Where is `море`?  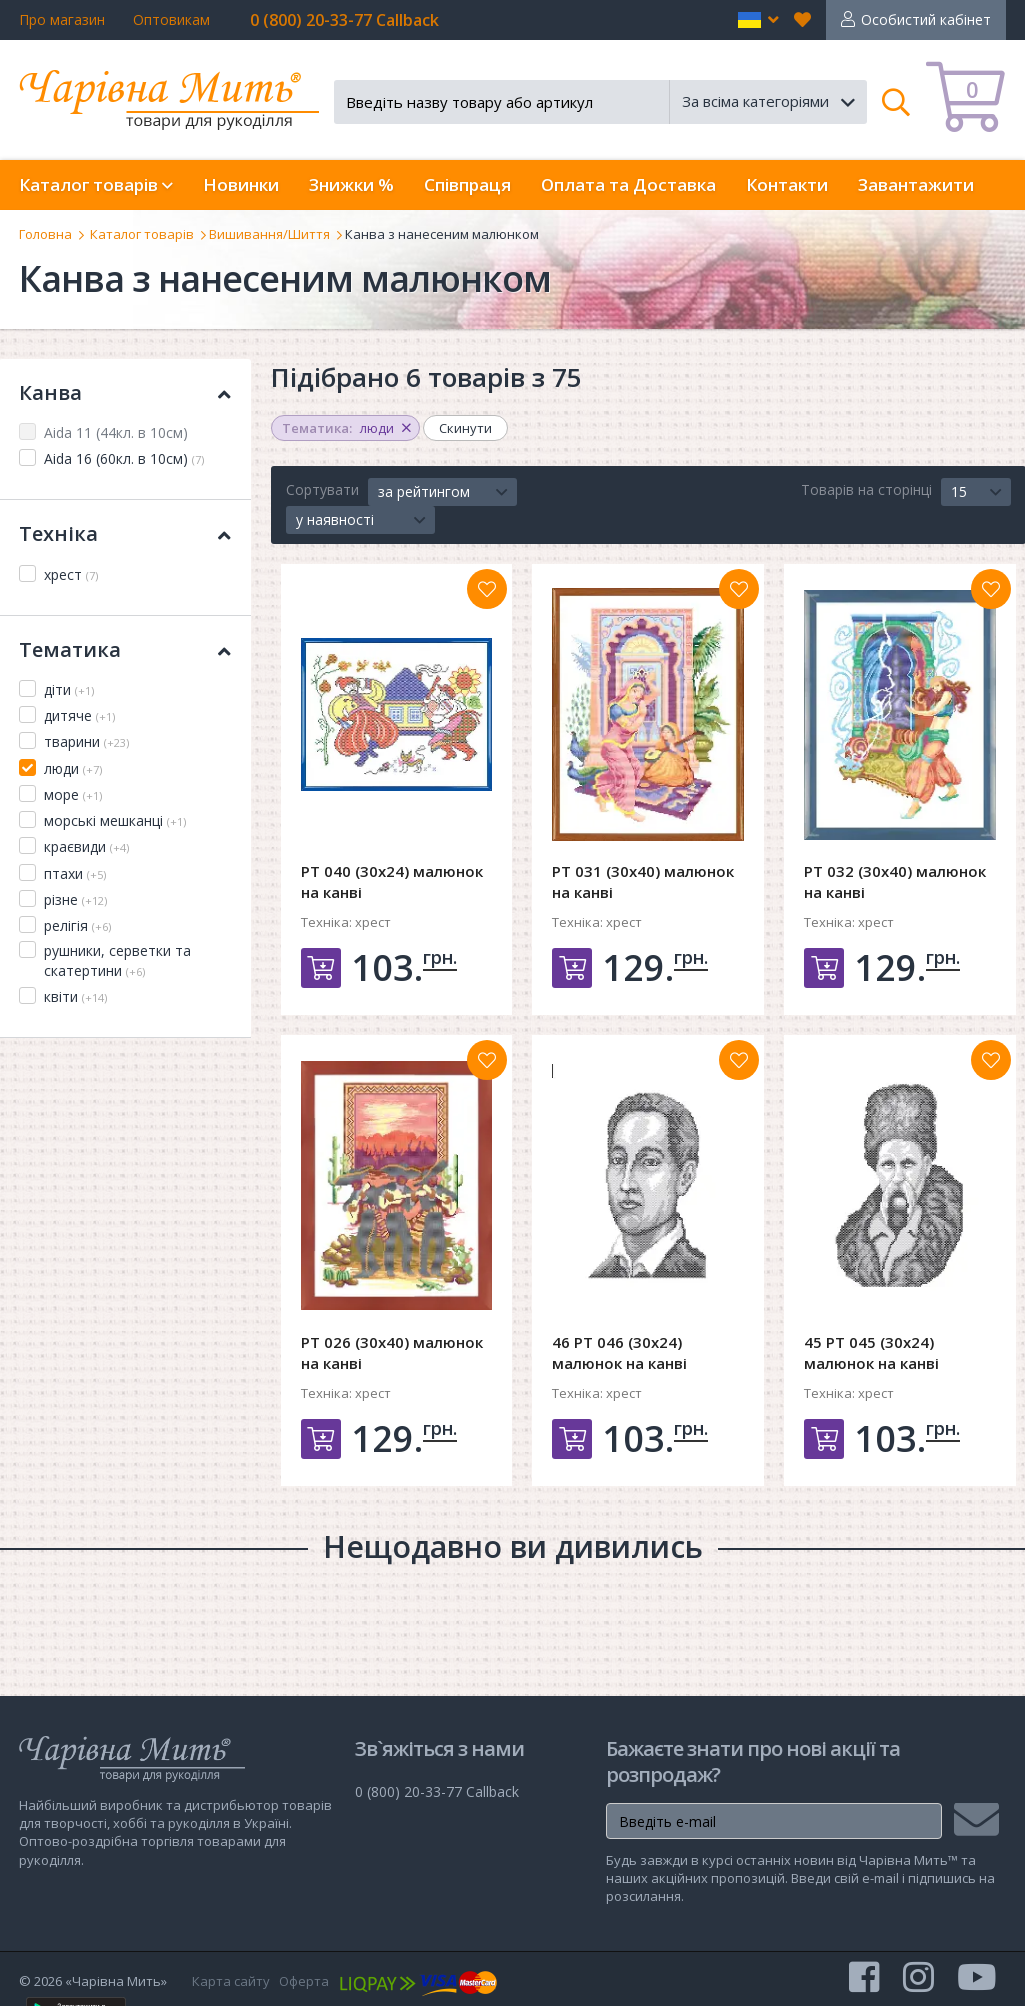 море is located at coordinates (73, 794).